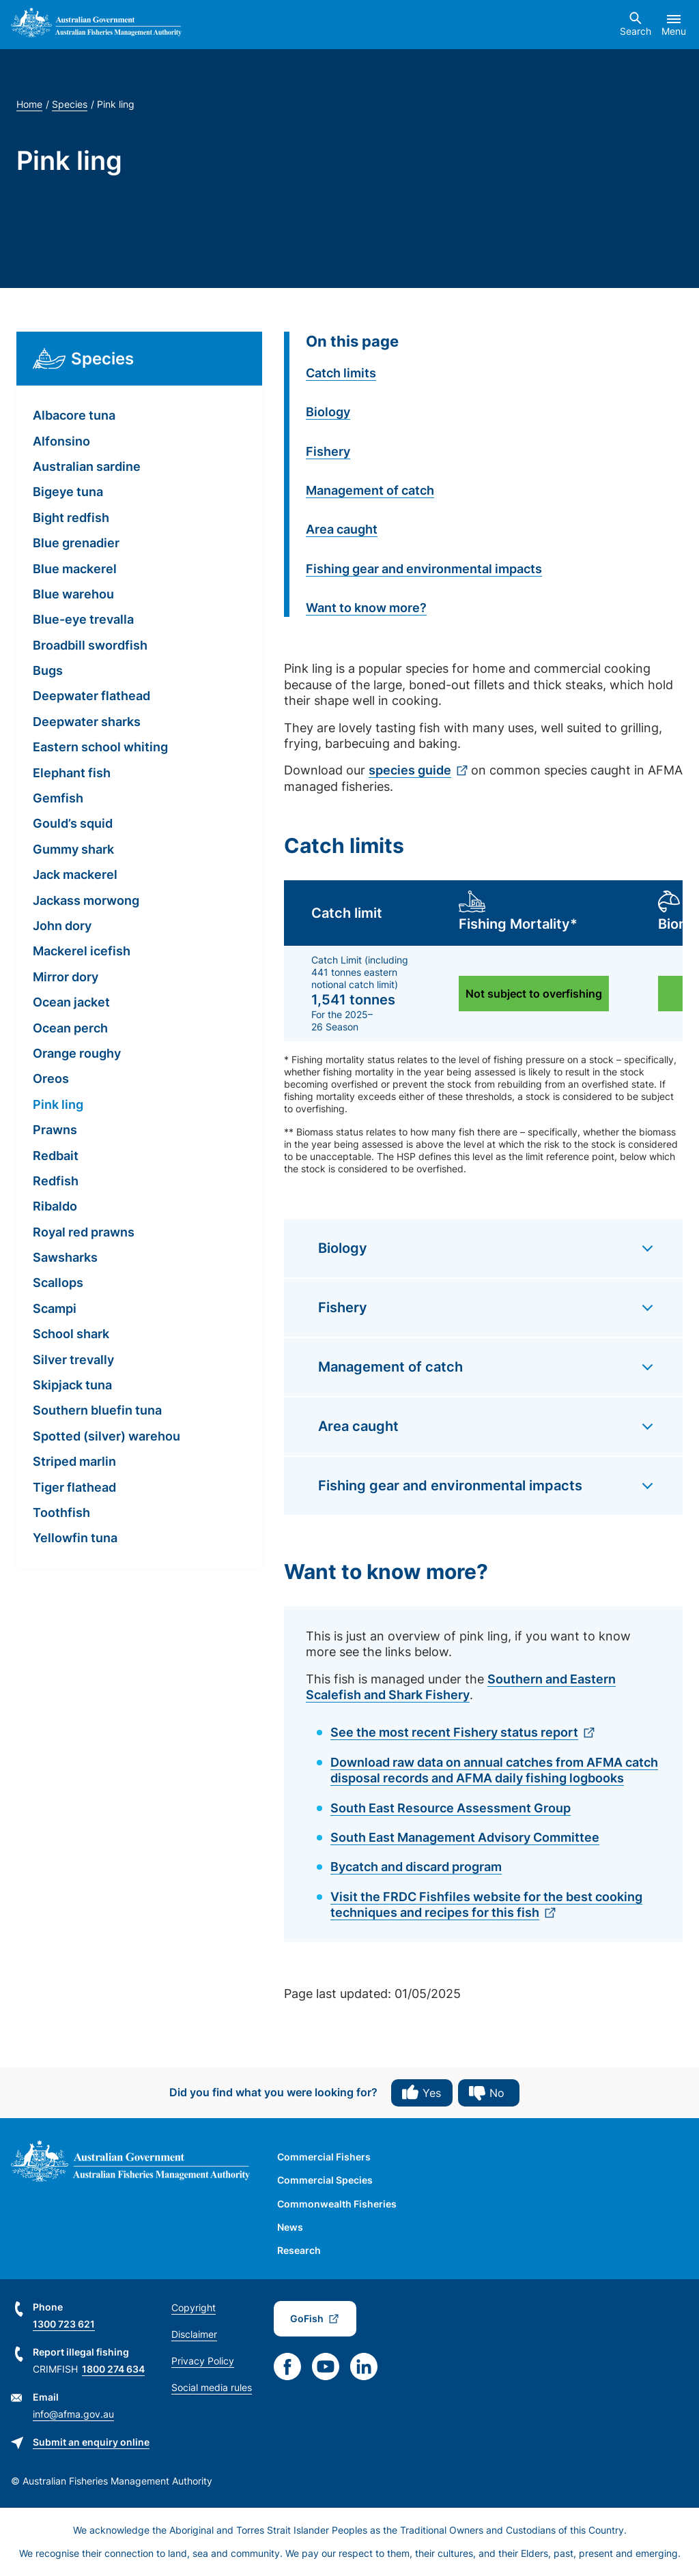  I want to click on See the most recent Fishery status report, so click(454, 1732).